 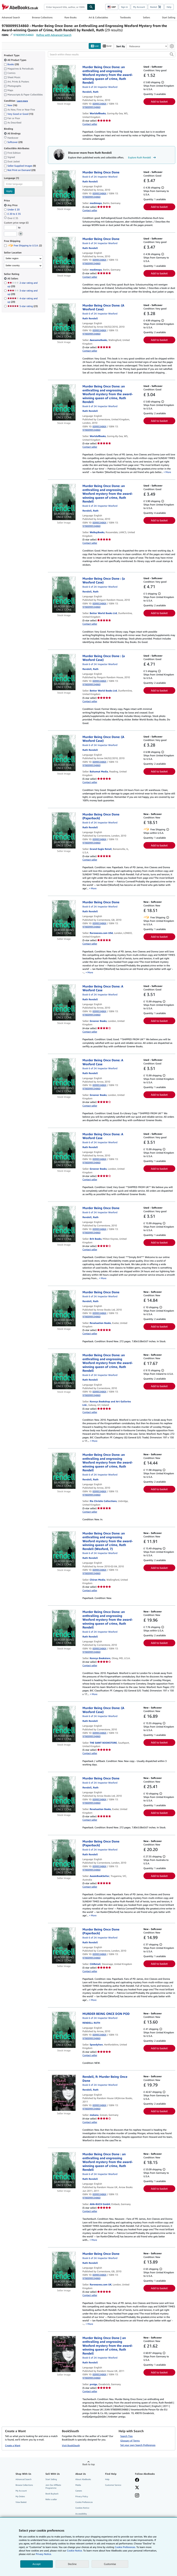 What do you see at coordinates (65, 7) in the screenshot?
I see `[combobox]` at bounding box center [65, 7].